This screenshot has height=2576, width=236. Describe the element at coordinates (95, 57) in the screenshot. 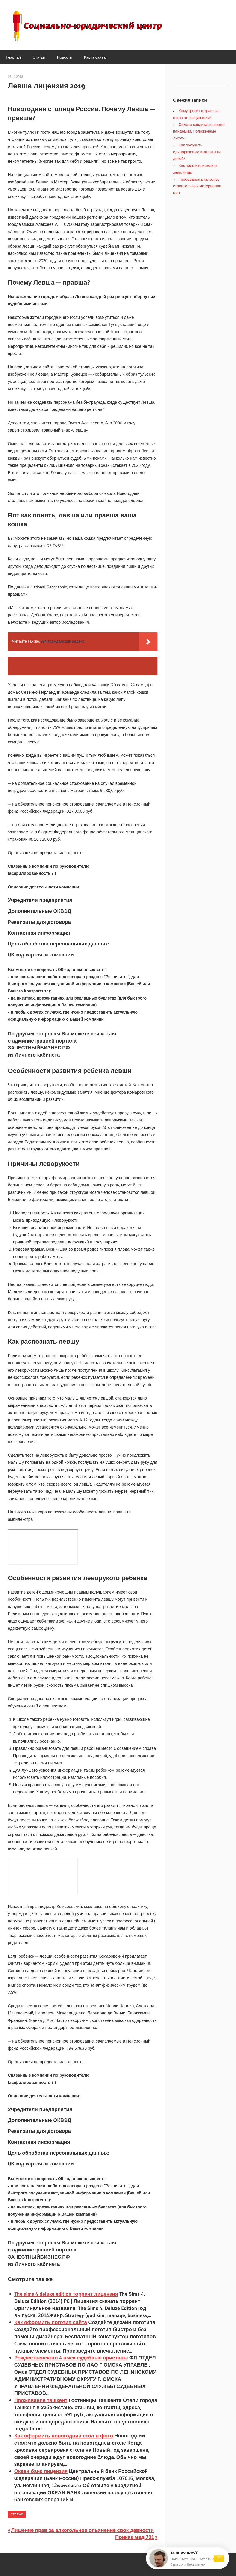

I see `Карта сайта` at that location.